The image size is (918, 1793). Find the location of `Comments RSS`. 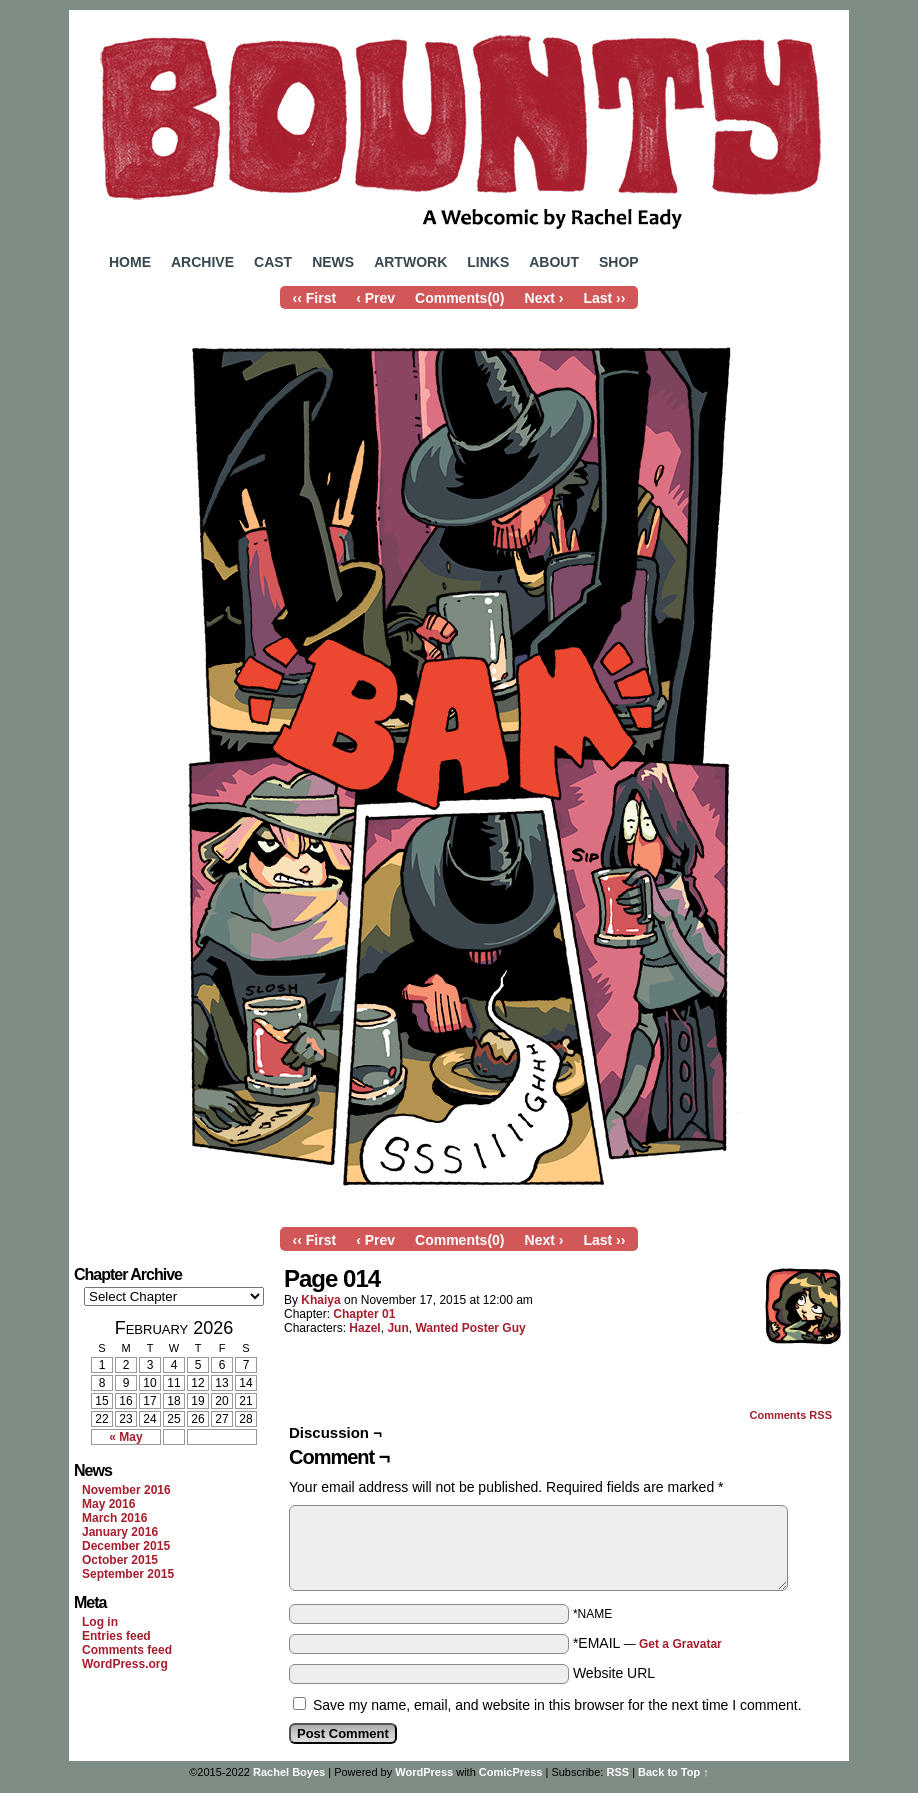

Comments RSS is located at coordinates (790, 1415).